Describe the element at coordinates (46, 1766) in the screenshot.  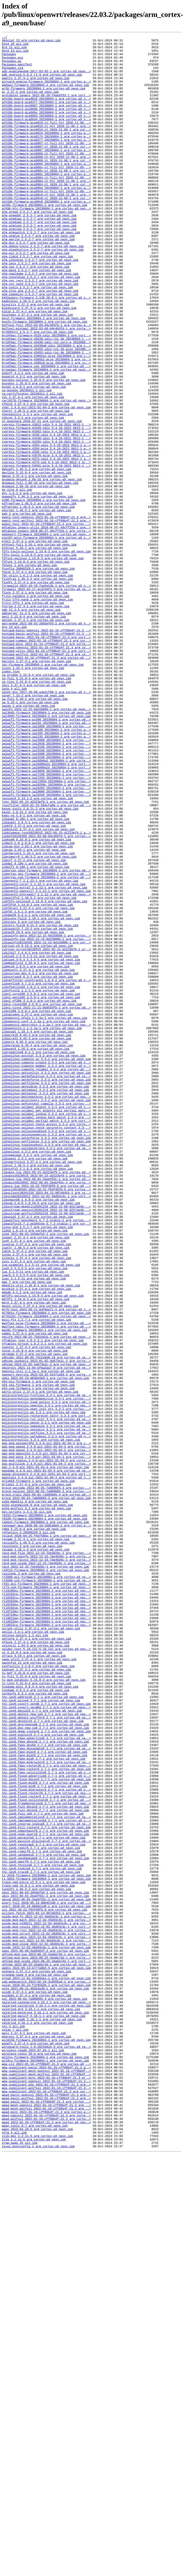
I see `pppstats_2.4.9.git-2021-01-04-3_arm_cortex-a9_n..>` at that location.